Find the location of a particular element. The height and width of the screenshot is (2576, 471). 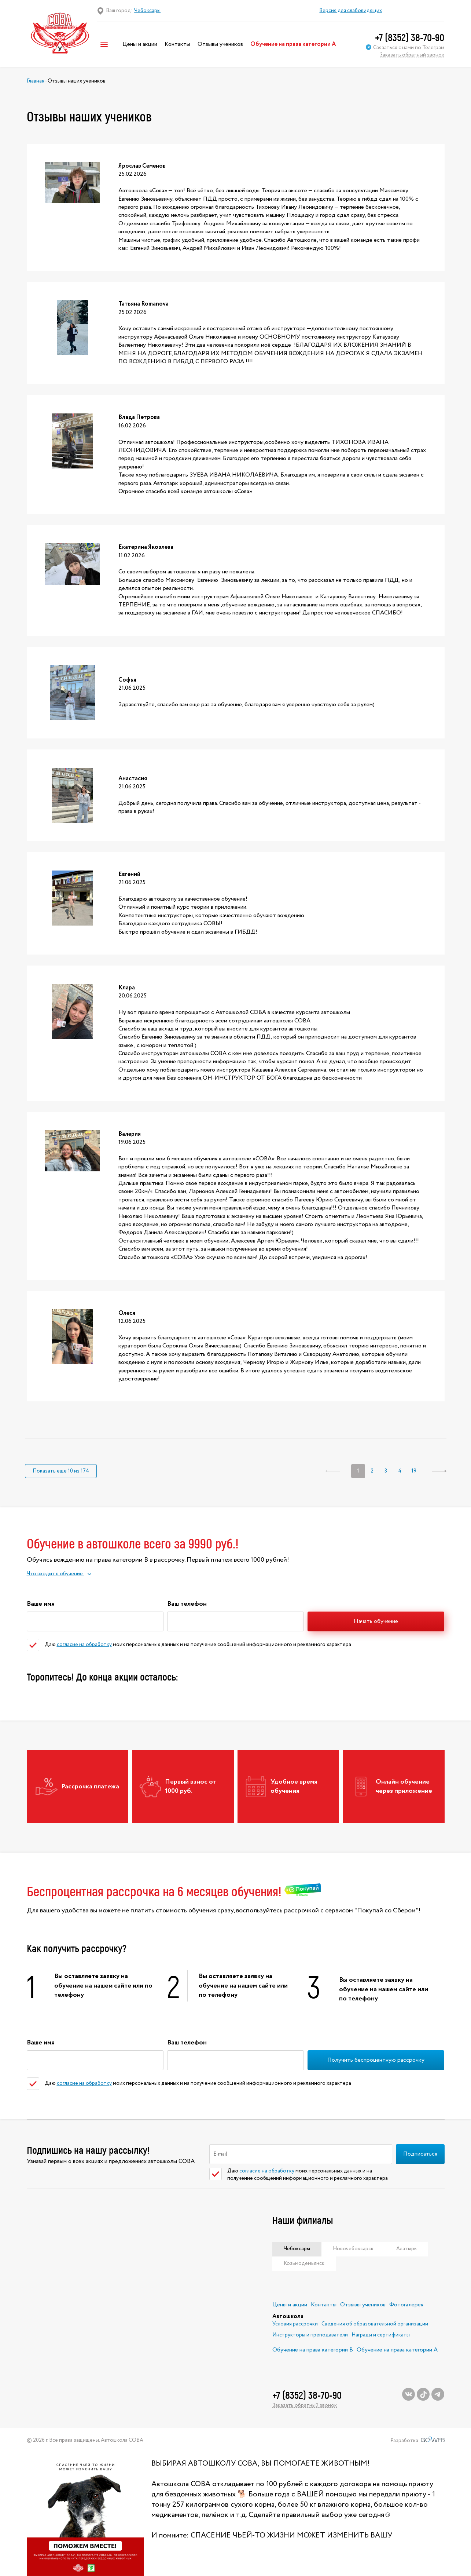

Цены и акции is located at coordinates (139, 44).